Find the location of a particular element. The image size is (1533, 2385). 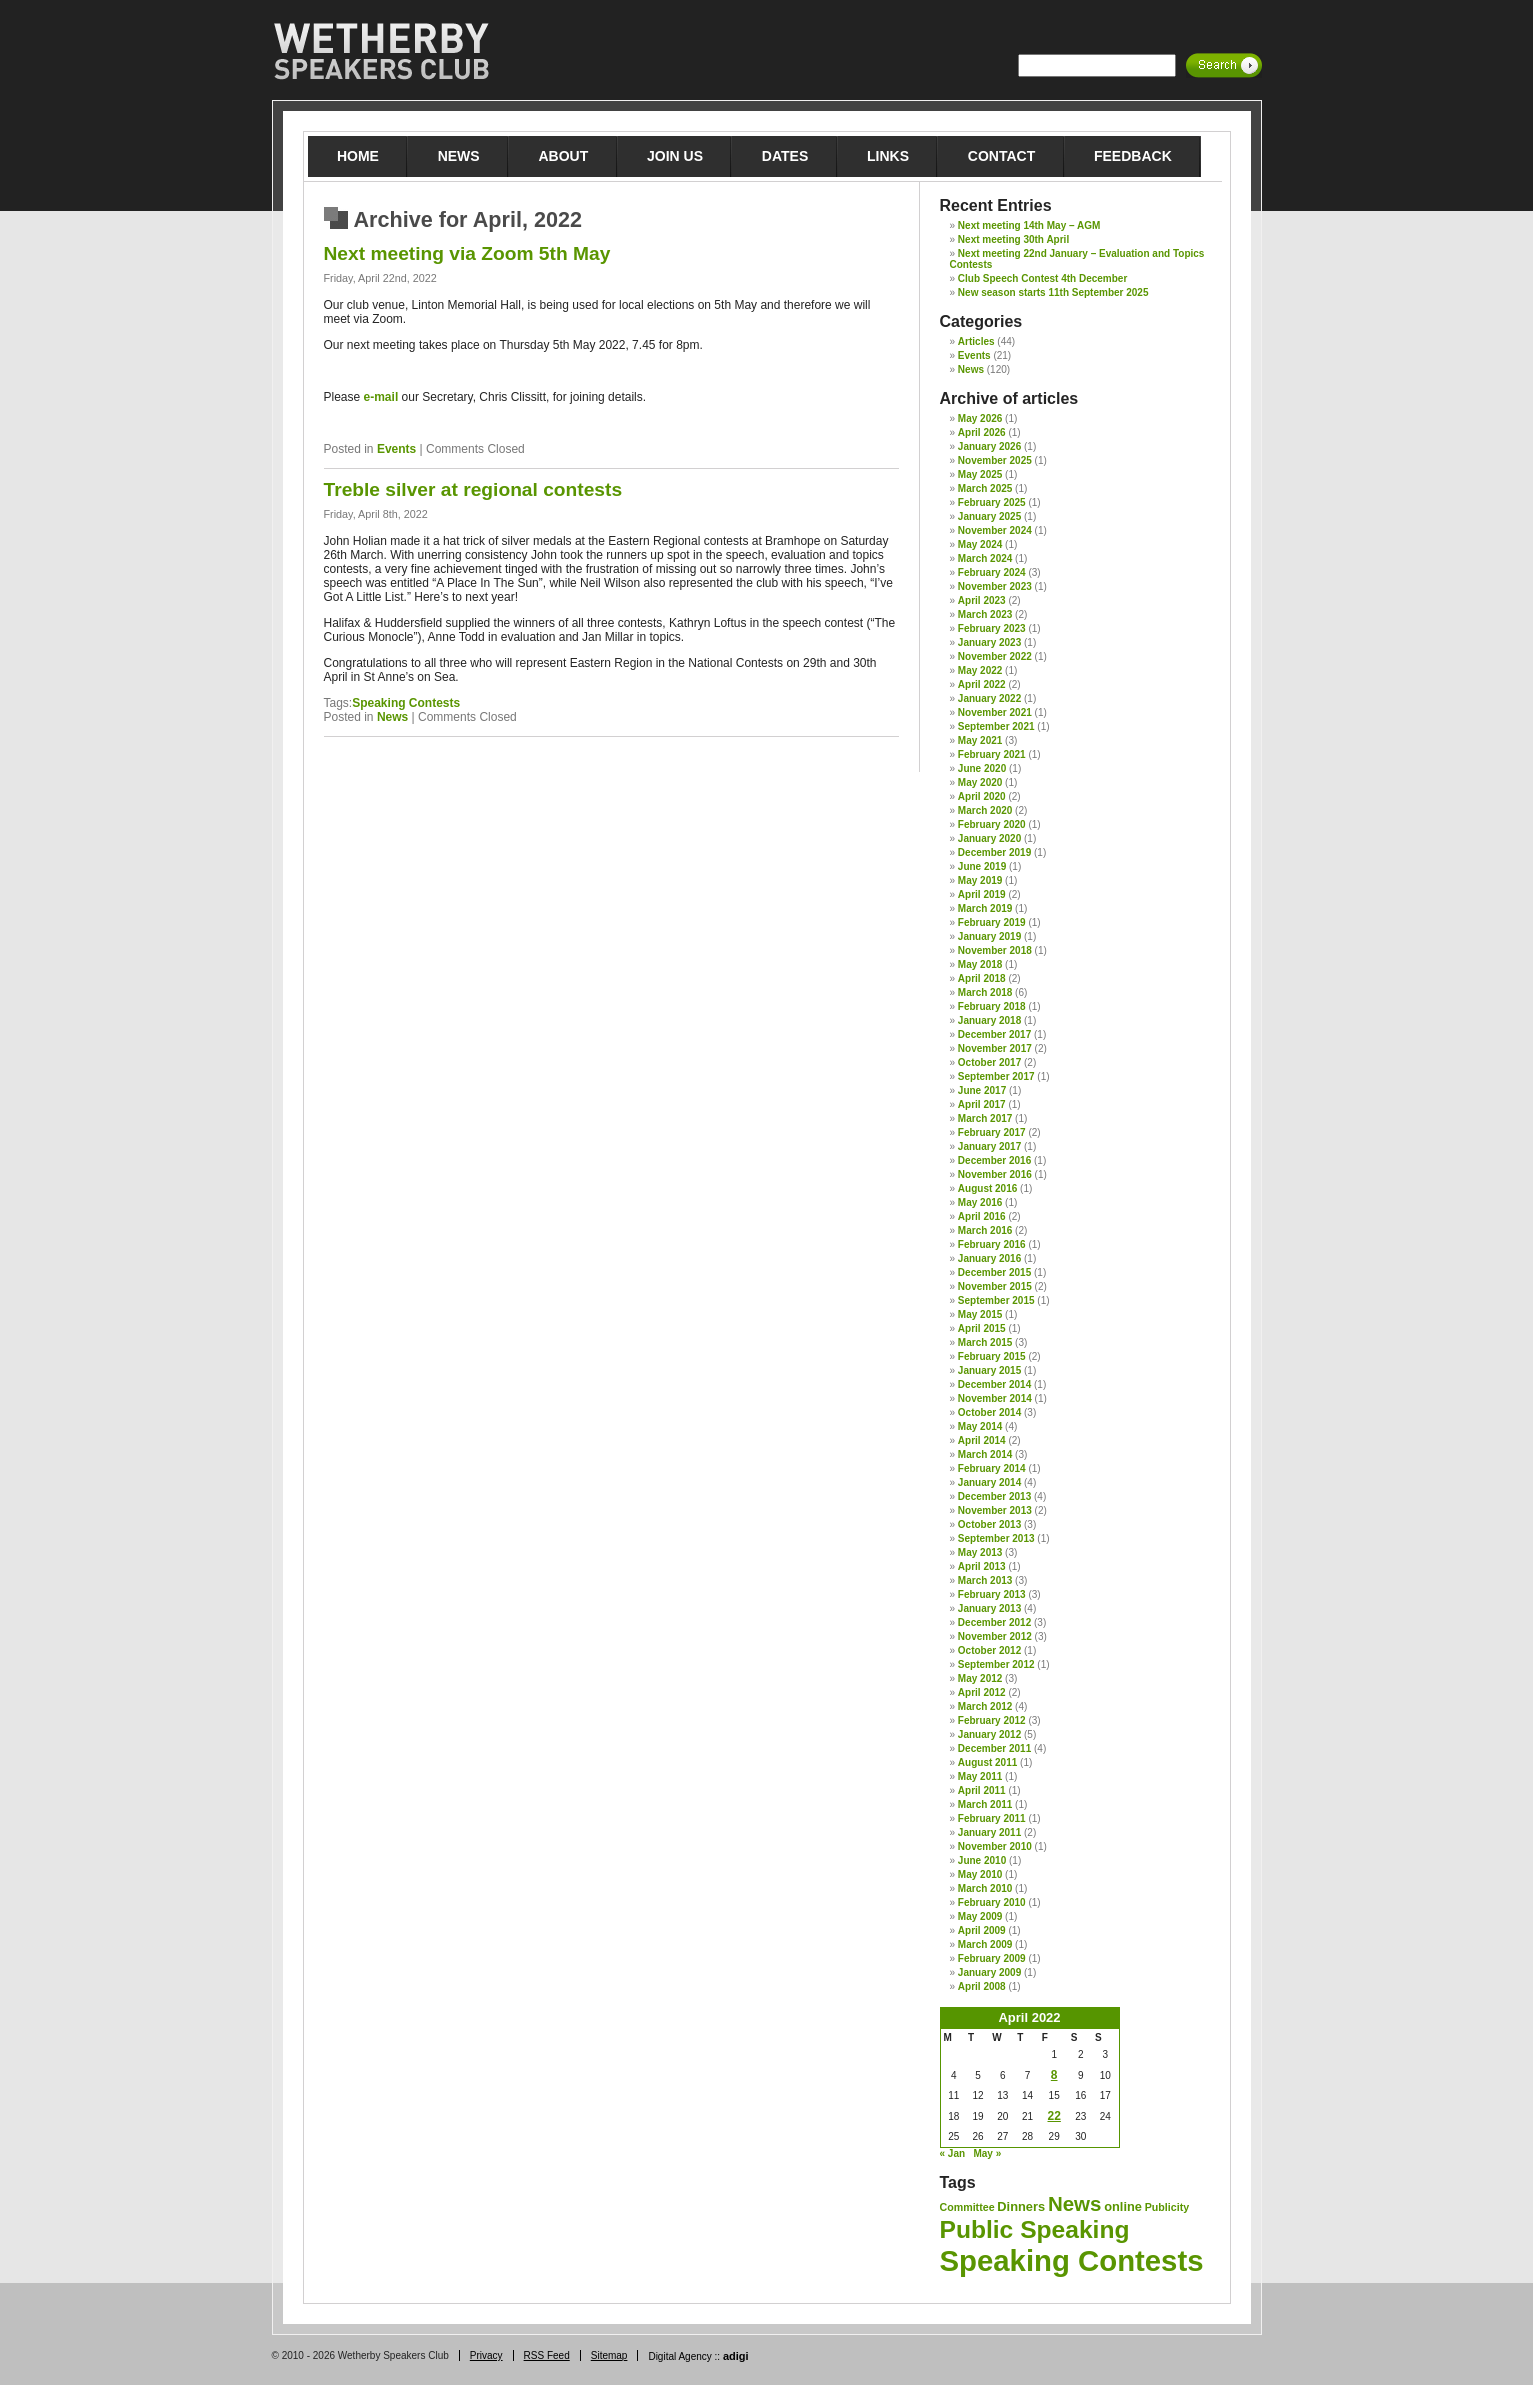

August 2011 is located at coordinates (987, 1762).